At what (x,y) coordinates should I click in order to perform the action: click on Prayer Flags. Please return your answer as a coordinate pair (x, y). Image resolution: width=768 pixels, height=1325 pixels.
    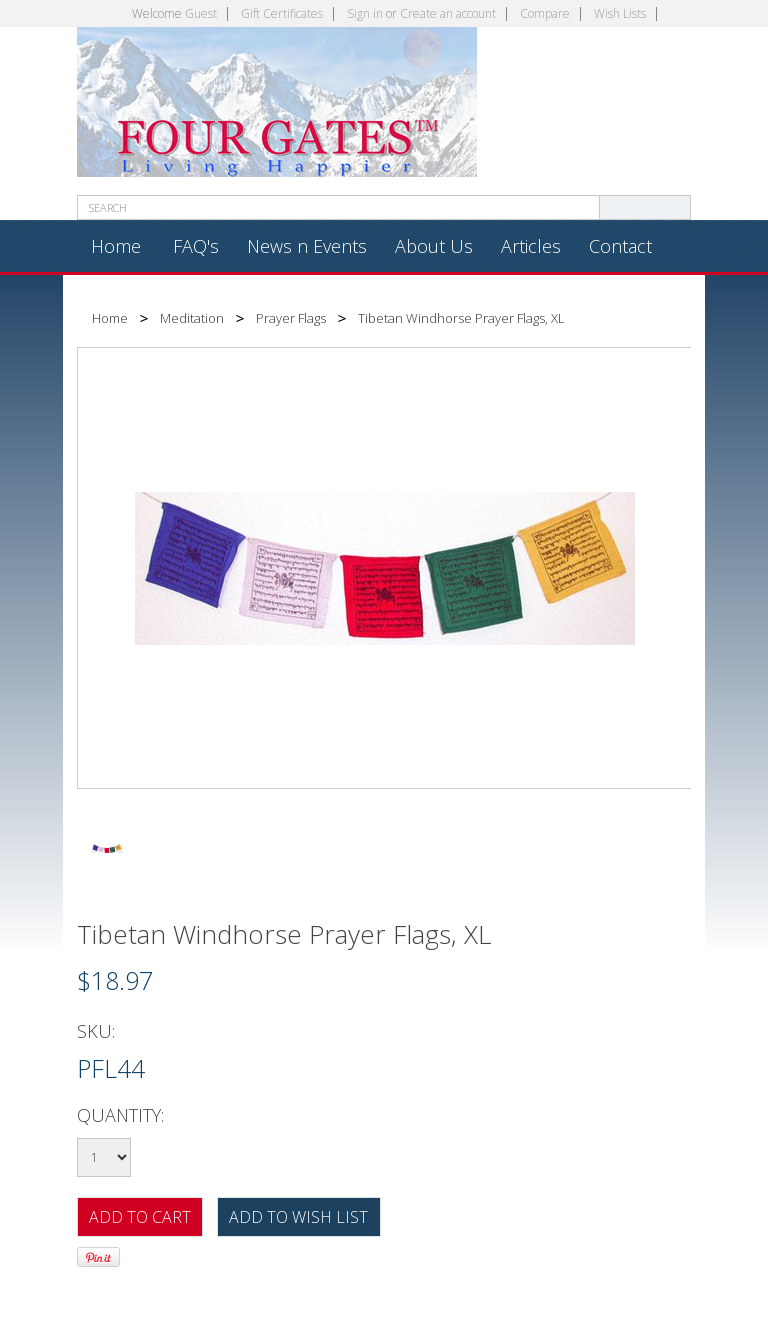
    Looking at the image, I should click on (291, 318).